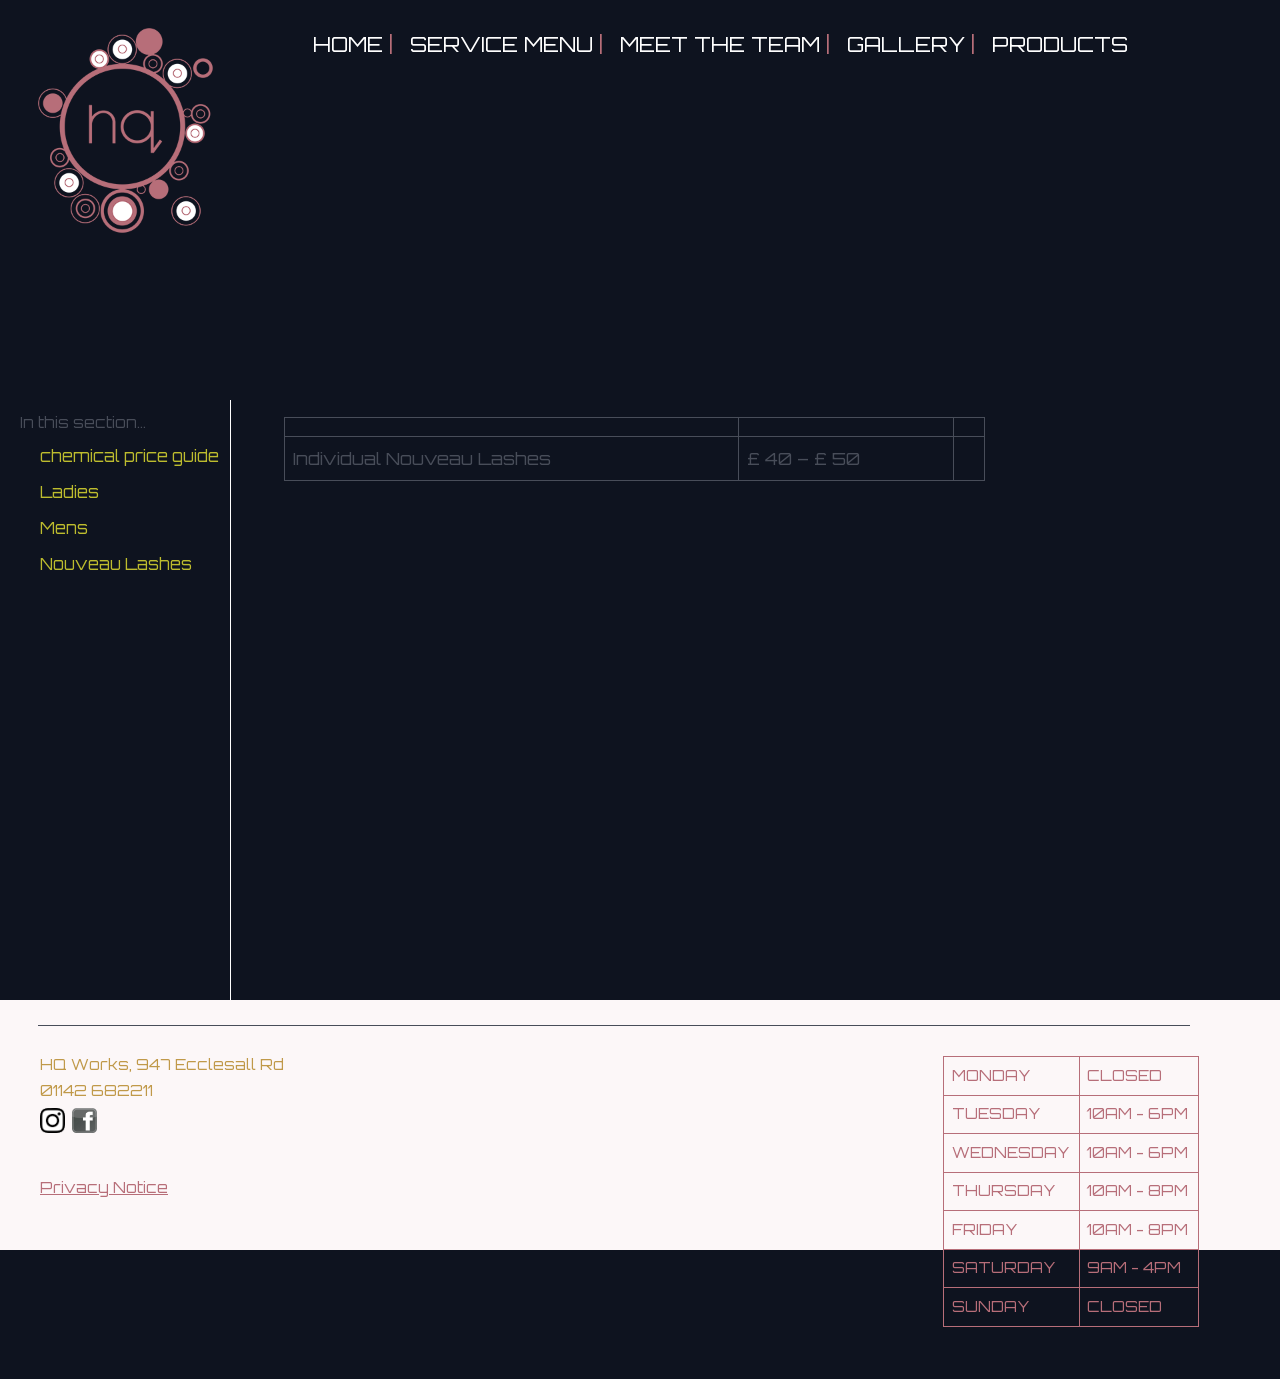  Describe the element at coordinates (69, 492) in the screenshot. I see `Ladies` at that location.